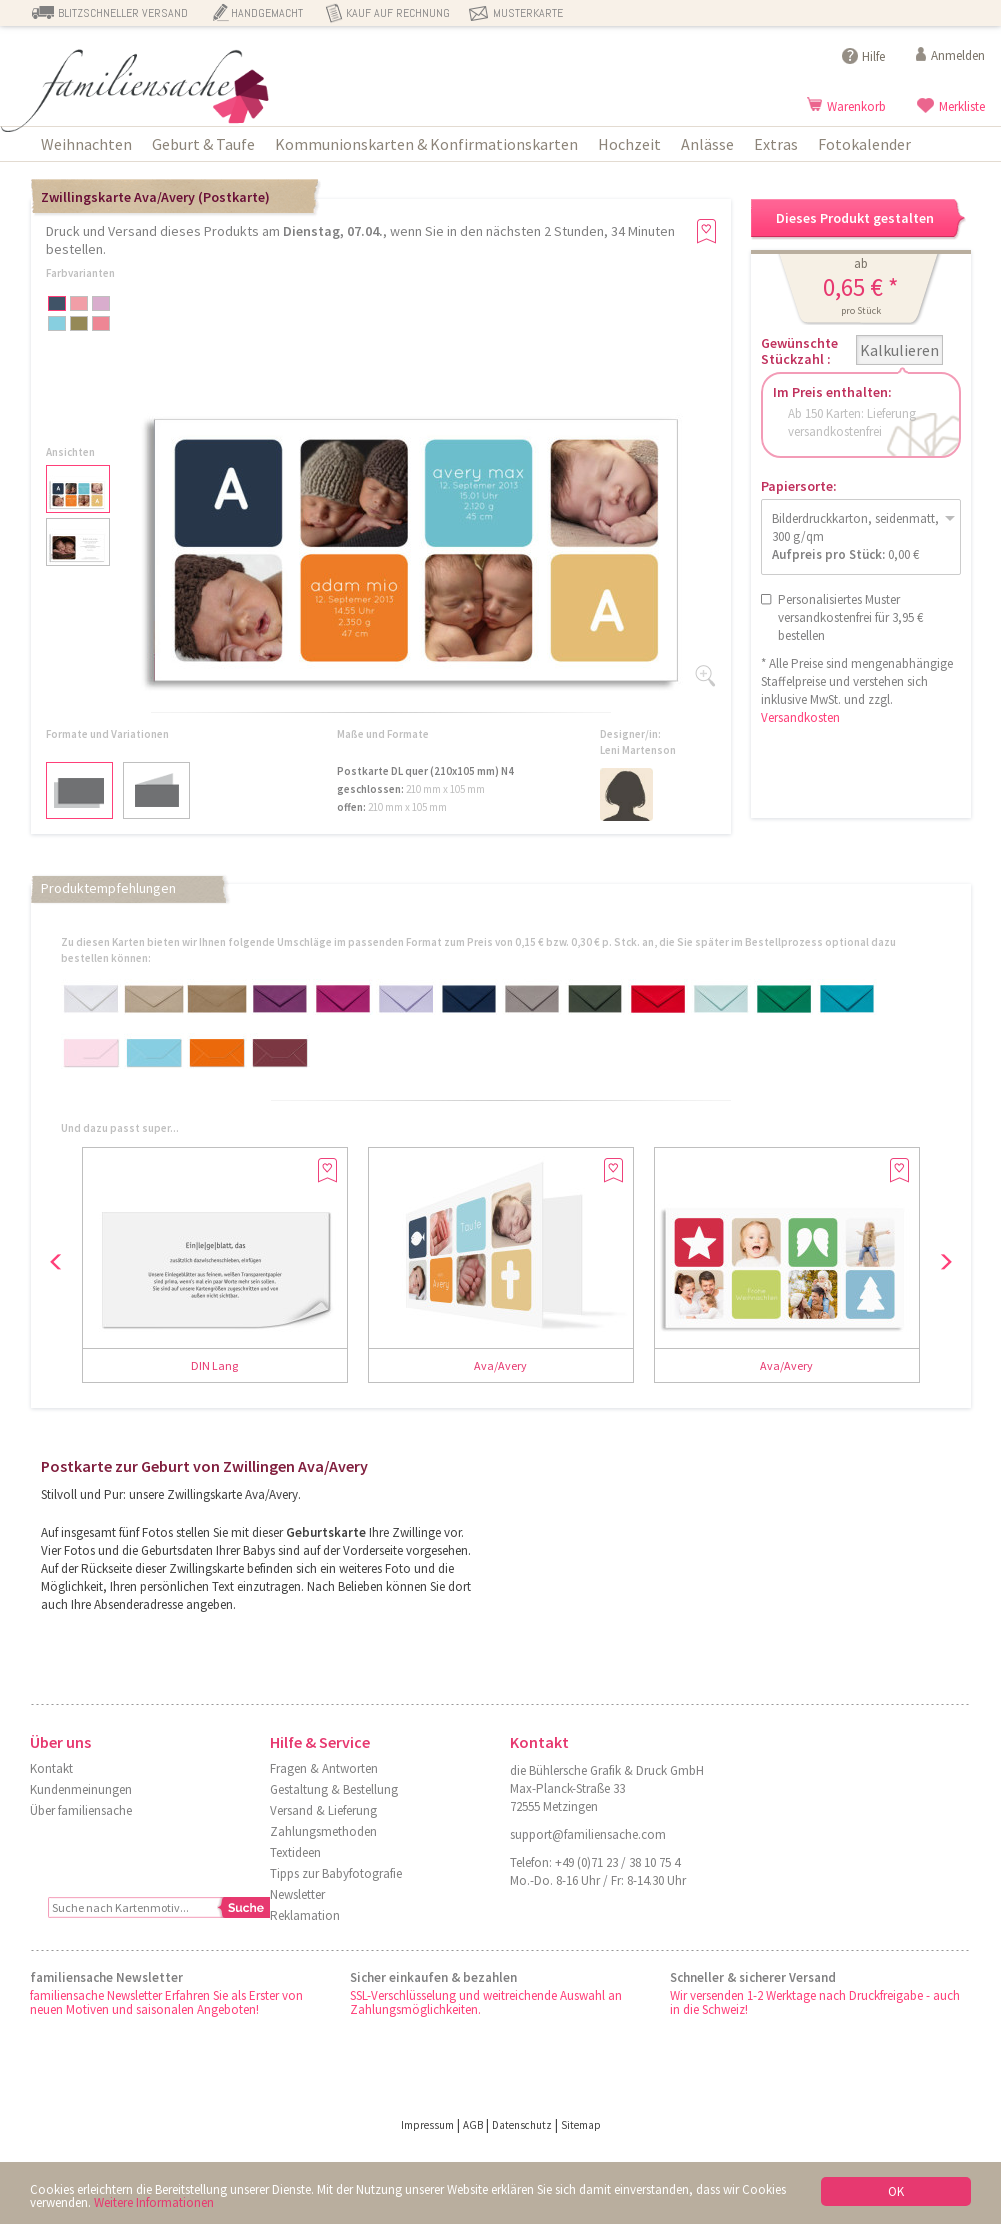 The height and width of the screenshot is (2224, 1001). I want to click on Über familiensache, so click(81, 1810).